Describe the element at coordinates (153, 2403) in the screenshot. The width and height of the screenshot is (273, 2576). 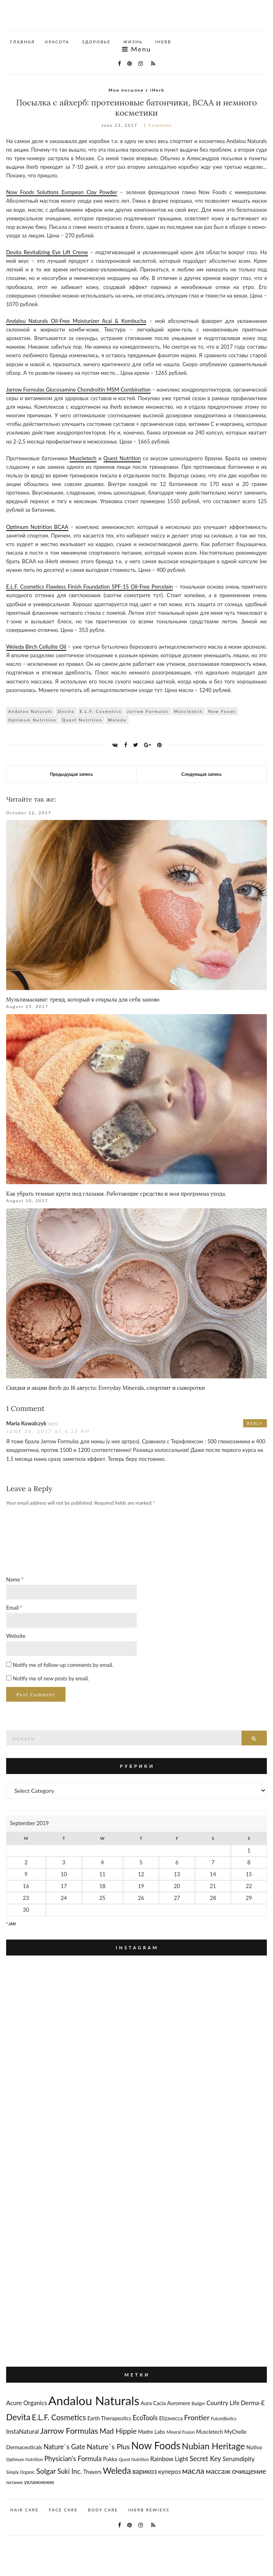
I see `Aura Cacia [Aura Cacia (3 items)]` at that location.